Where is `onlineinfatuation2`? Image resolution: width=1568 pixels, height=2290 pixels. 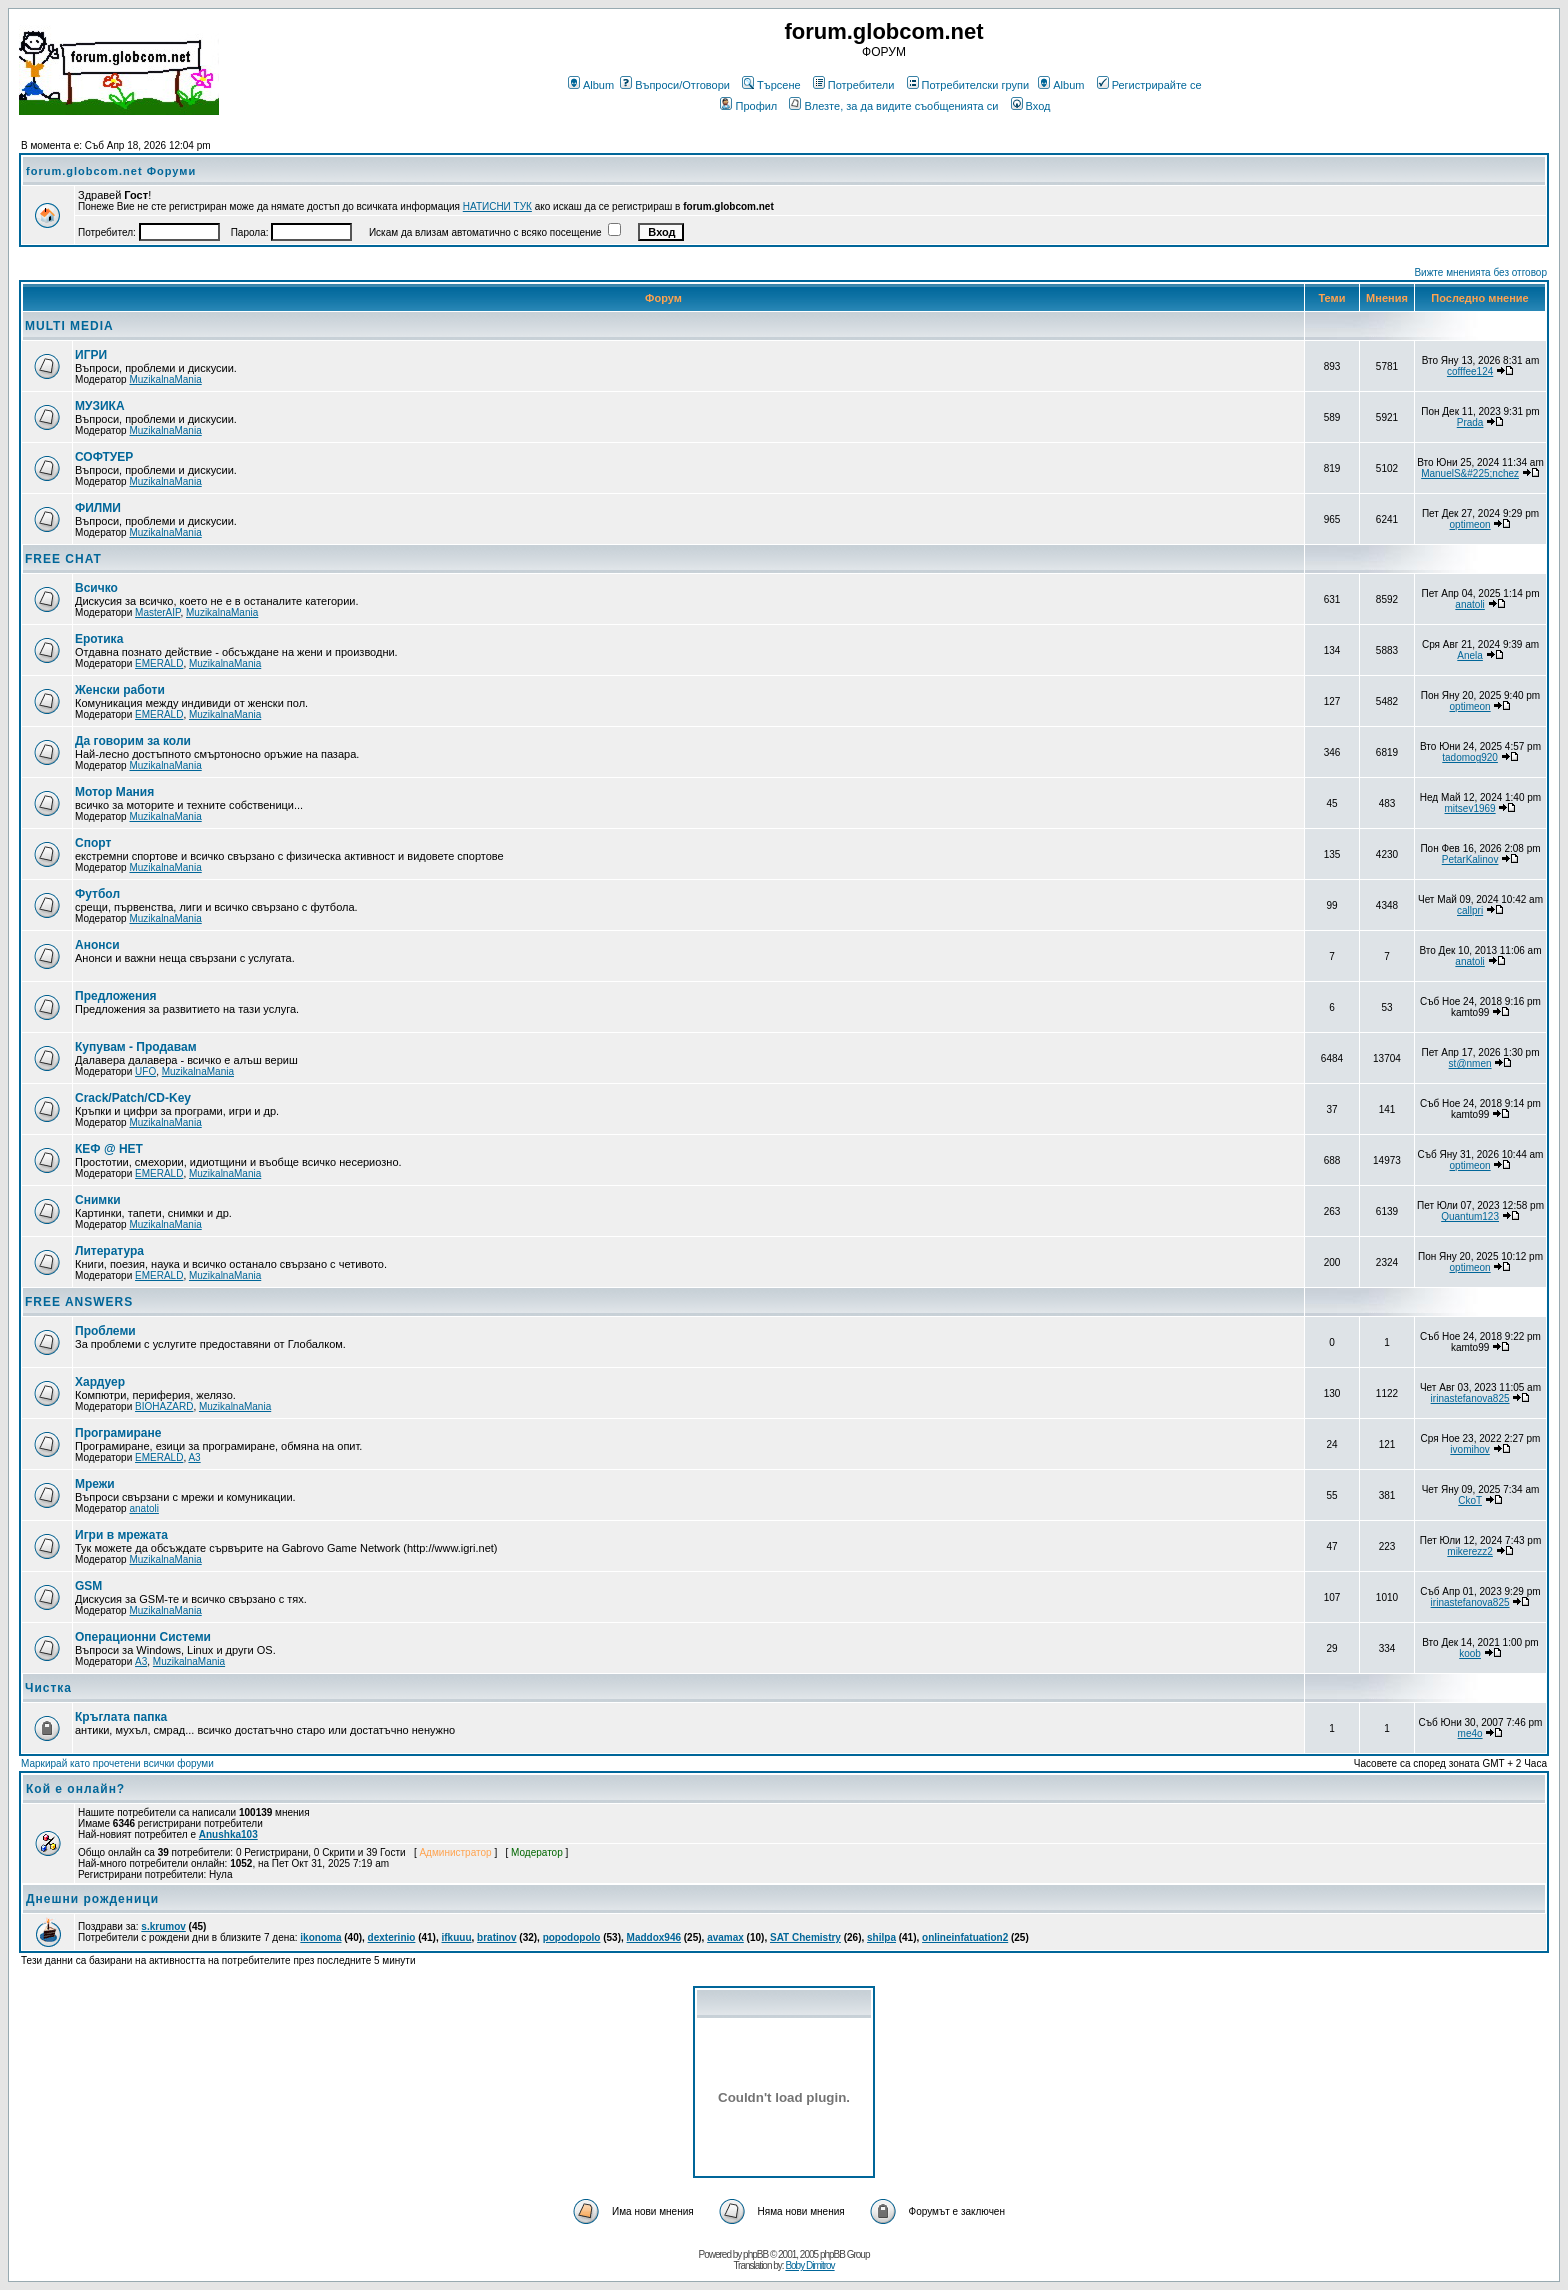 onlineinfatuation2 is located at coordinates (965, 1937).